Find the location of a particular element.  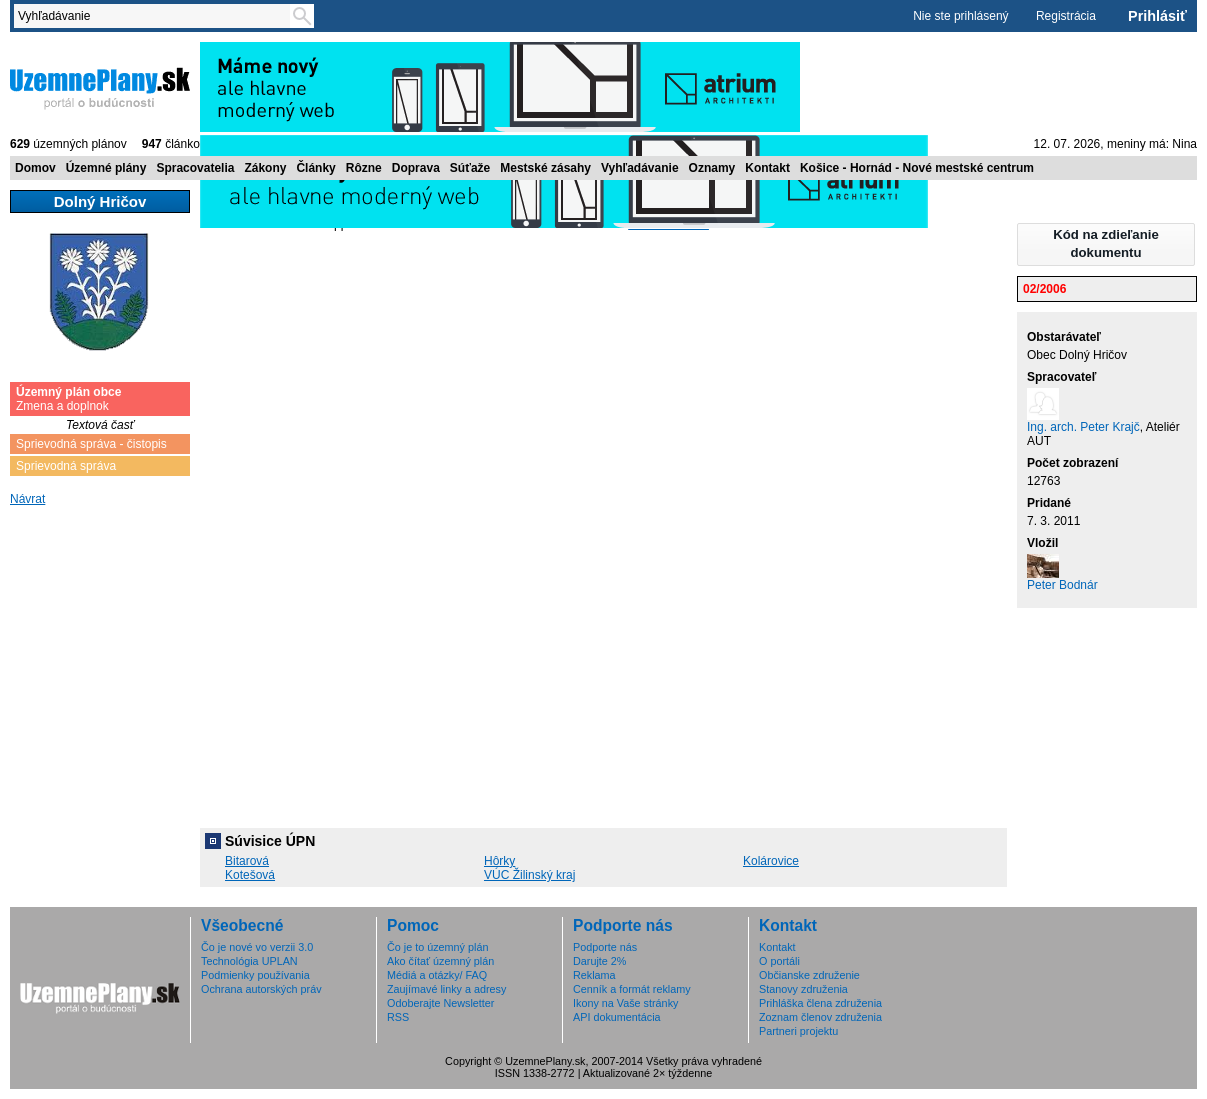

Občianske združenie is located at coordinates (809, 975).